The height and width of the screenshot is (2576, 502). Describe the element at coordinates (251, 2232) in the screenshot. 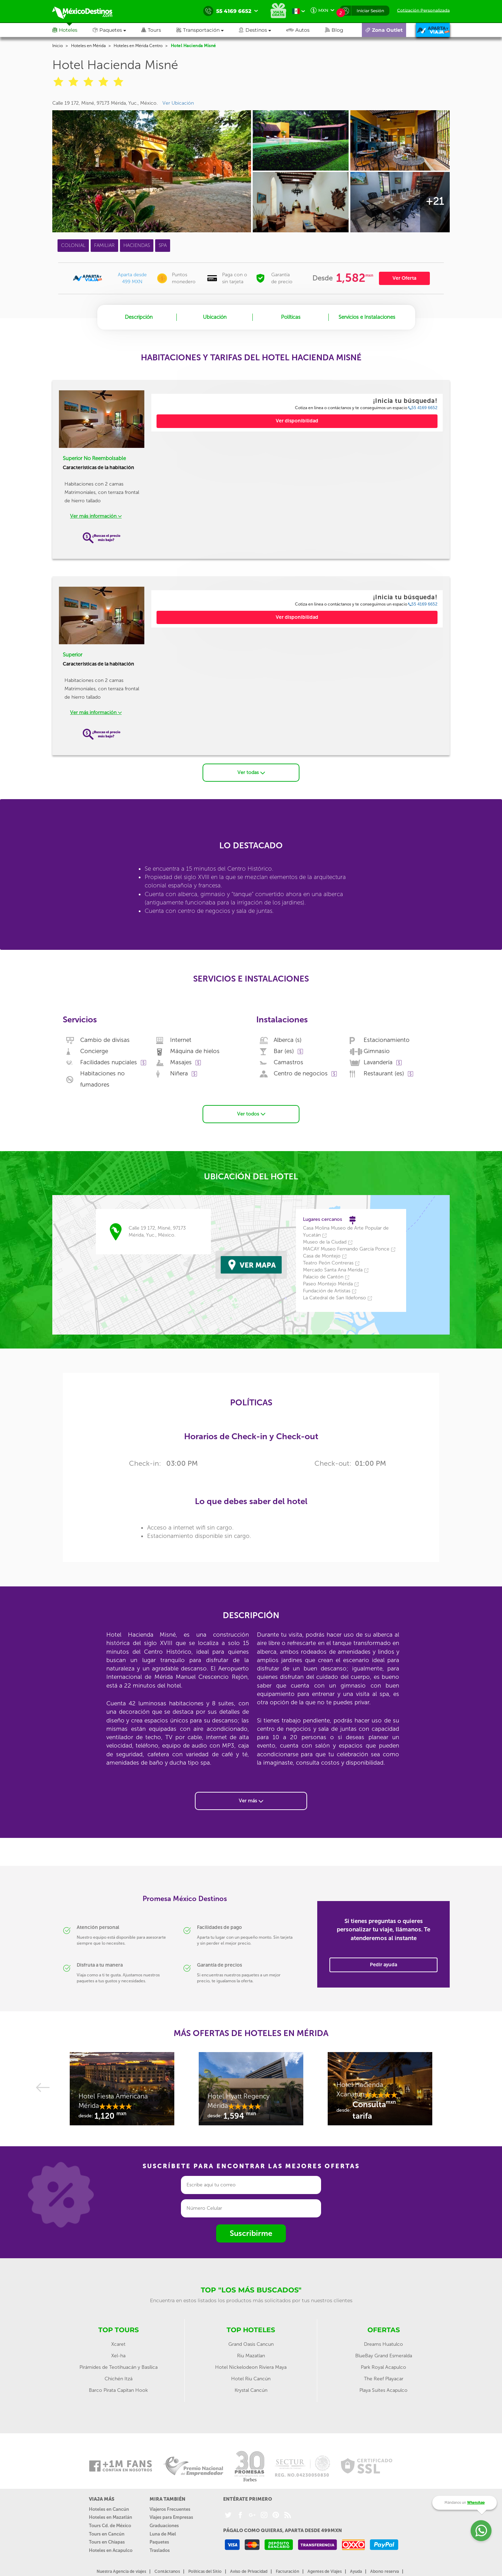

I see `Suscribirme` at that location.